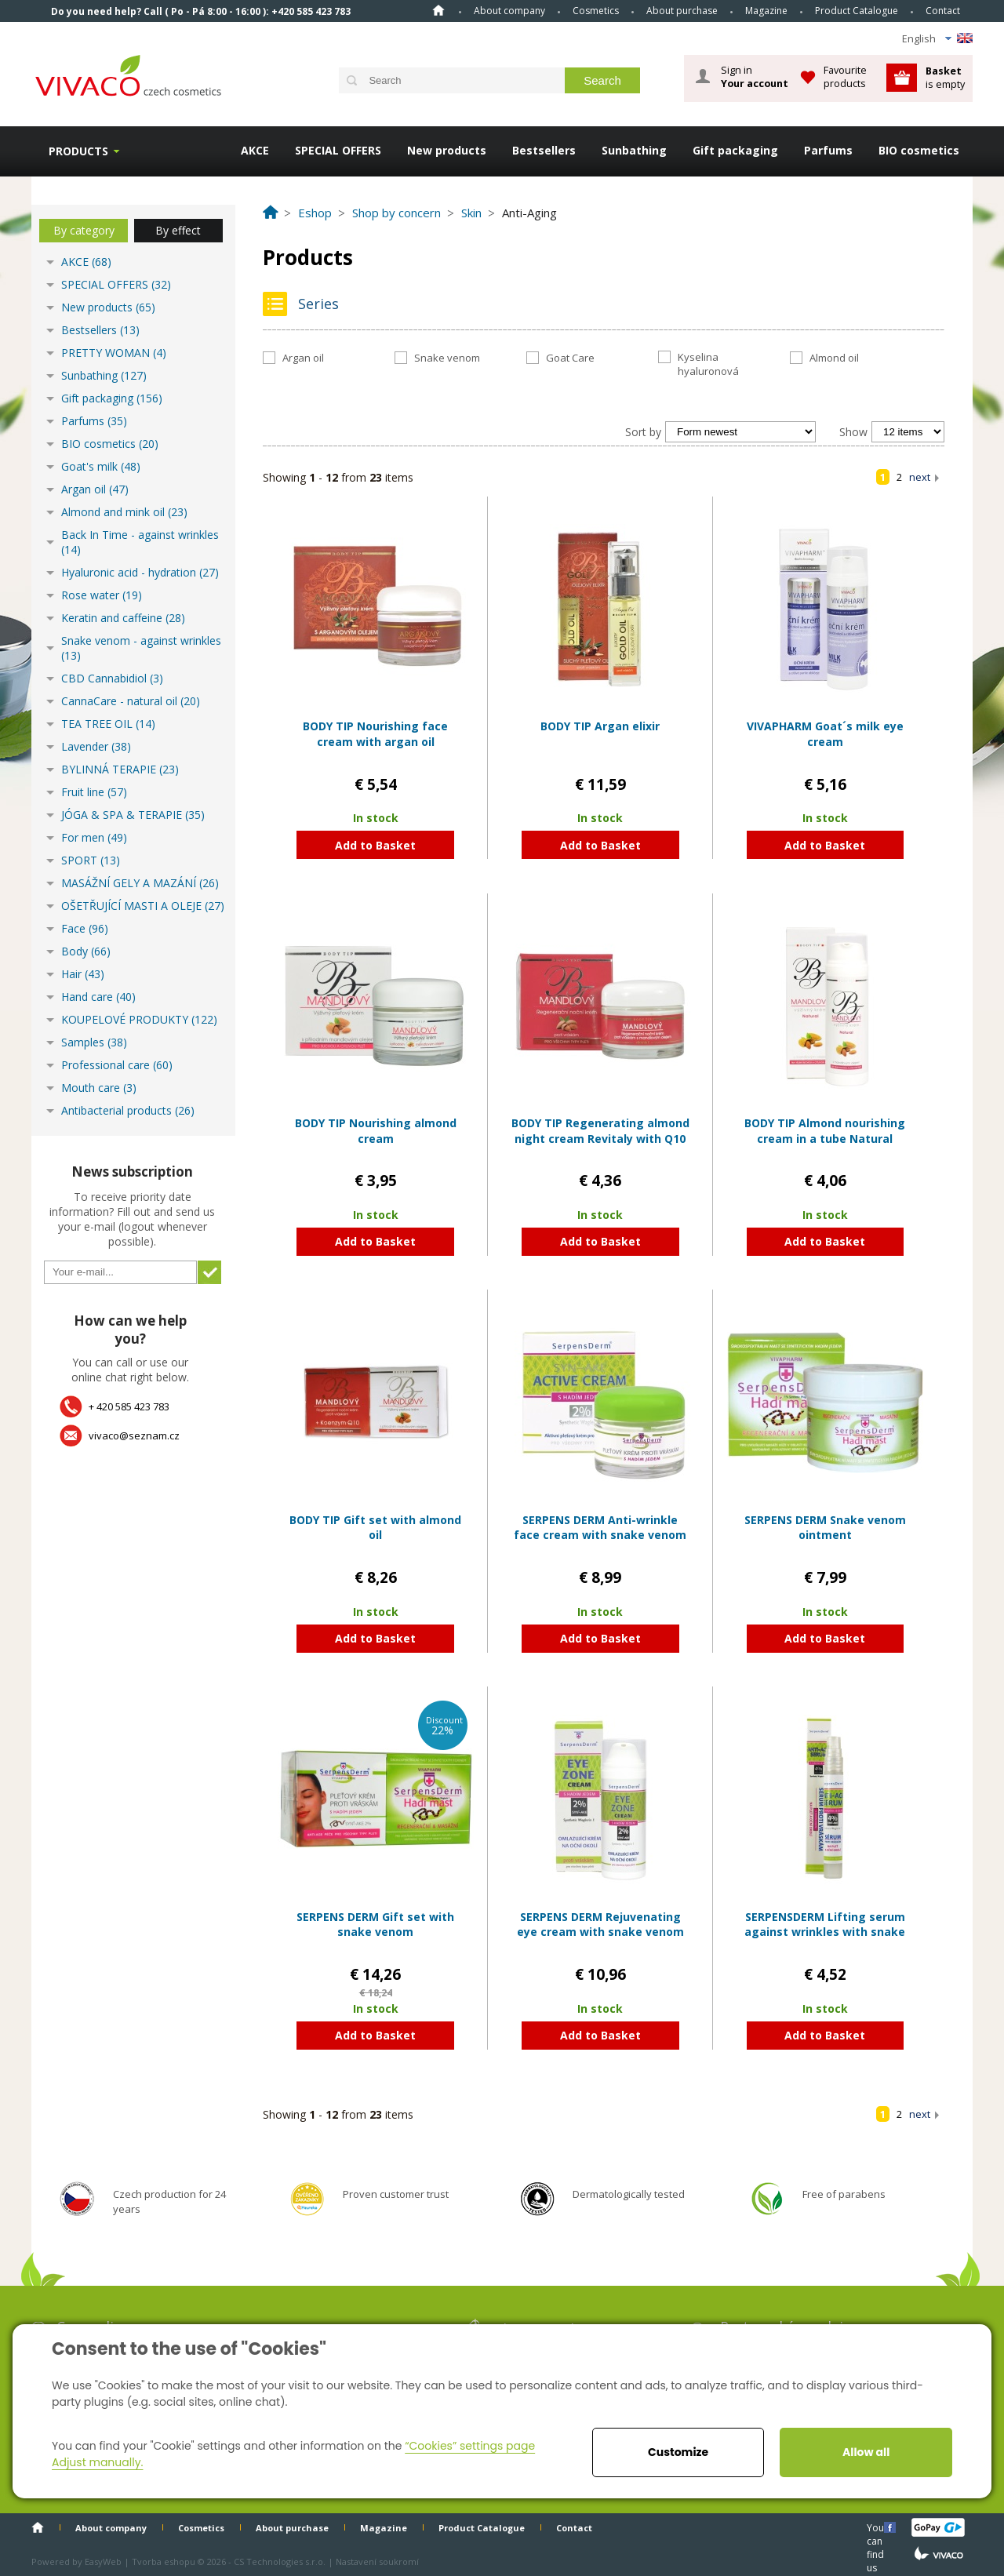 The height and width of the screenshot is (2576, 1004). I want to click on New products (65), so click(108, 307).